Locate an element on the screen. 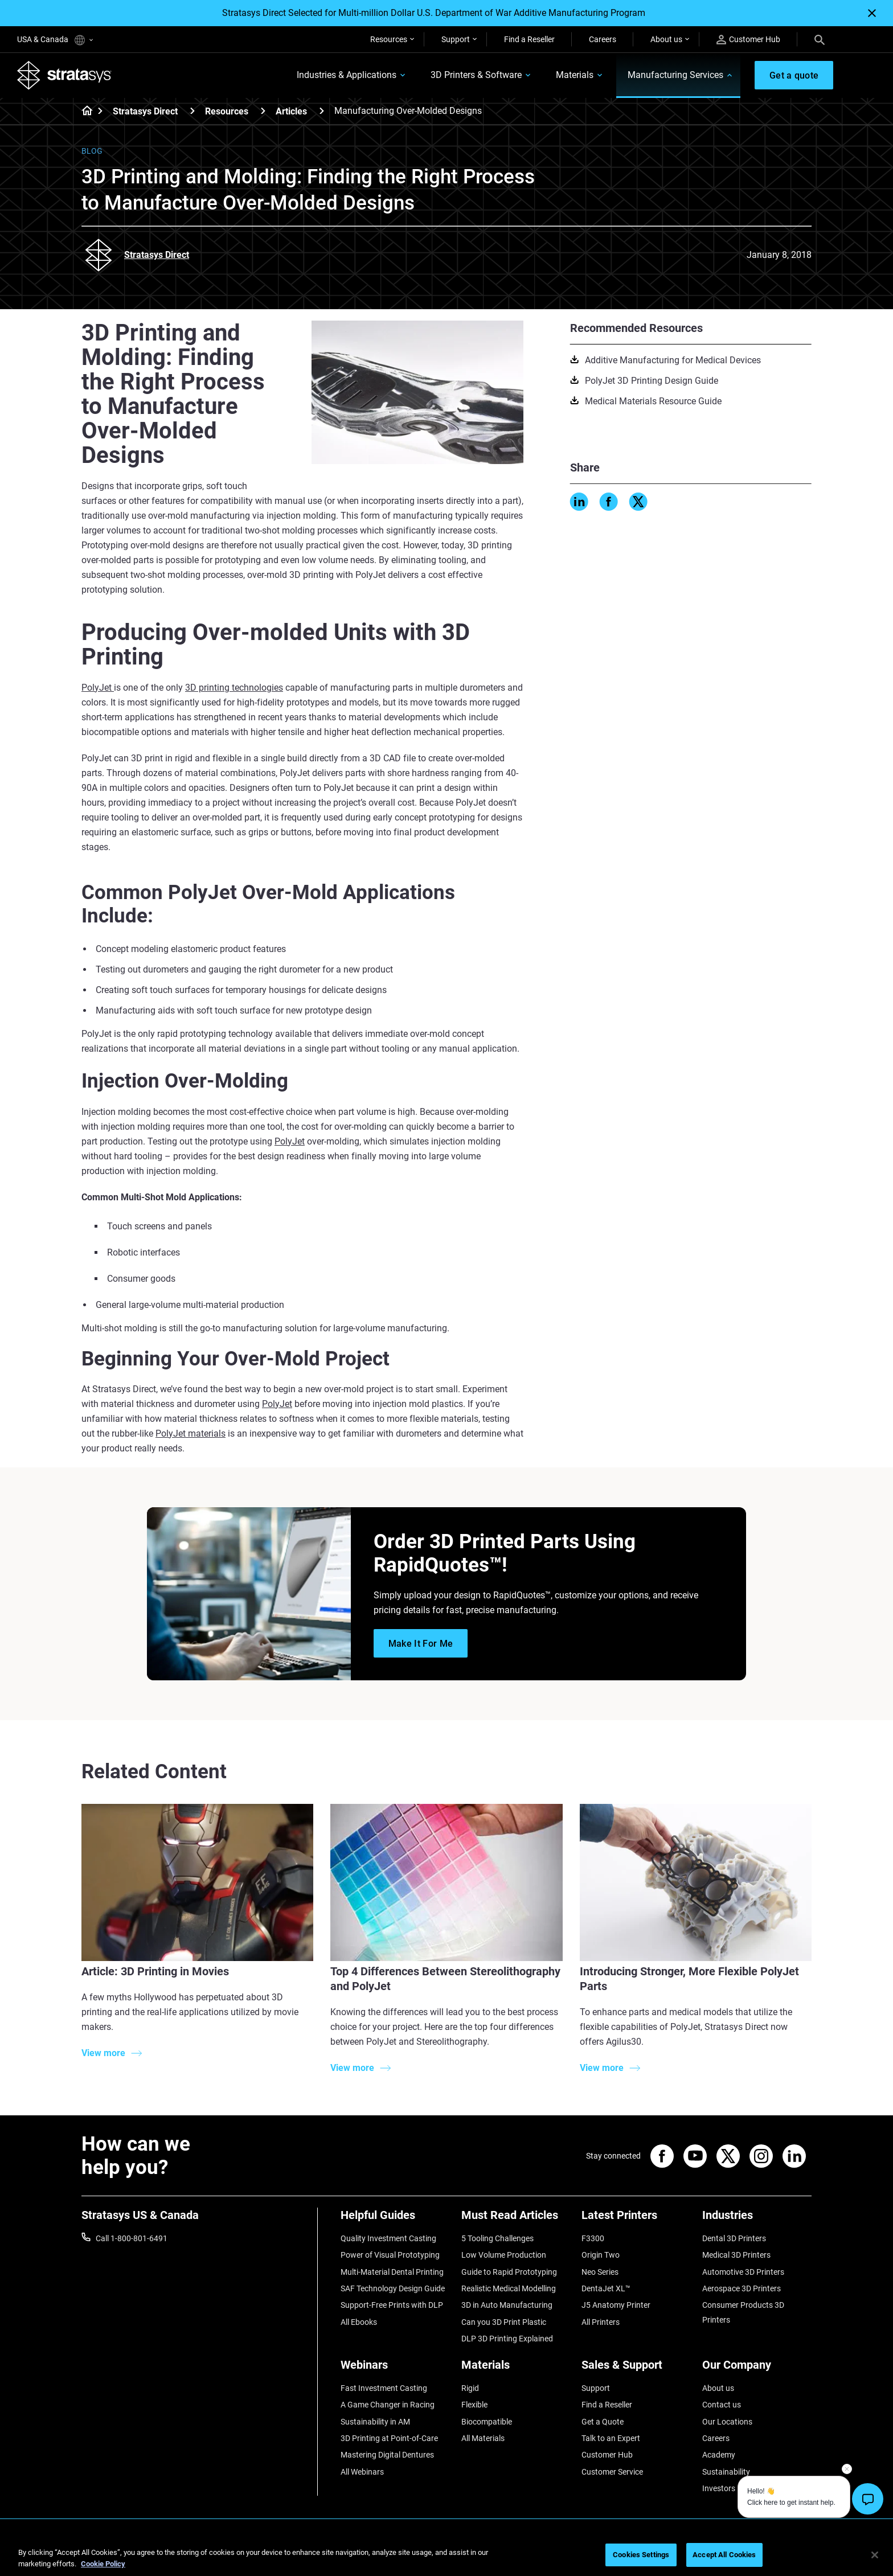 The image size is (893, 2576). [Industries] is located at coordinates (757, 2219).